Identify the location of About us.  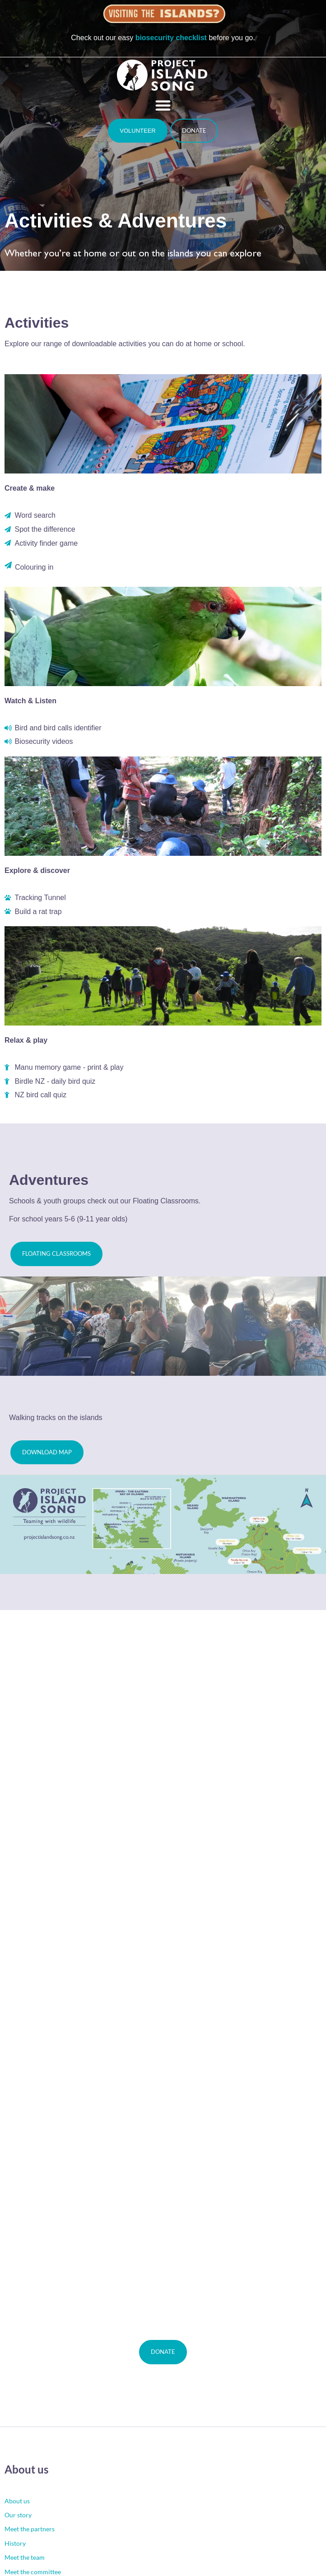
(17, 2501).